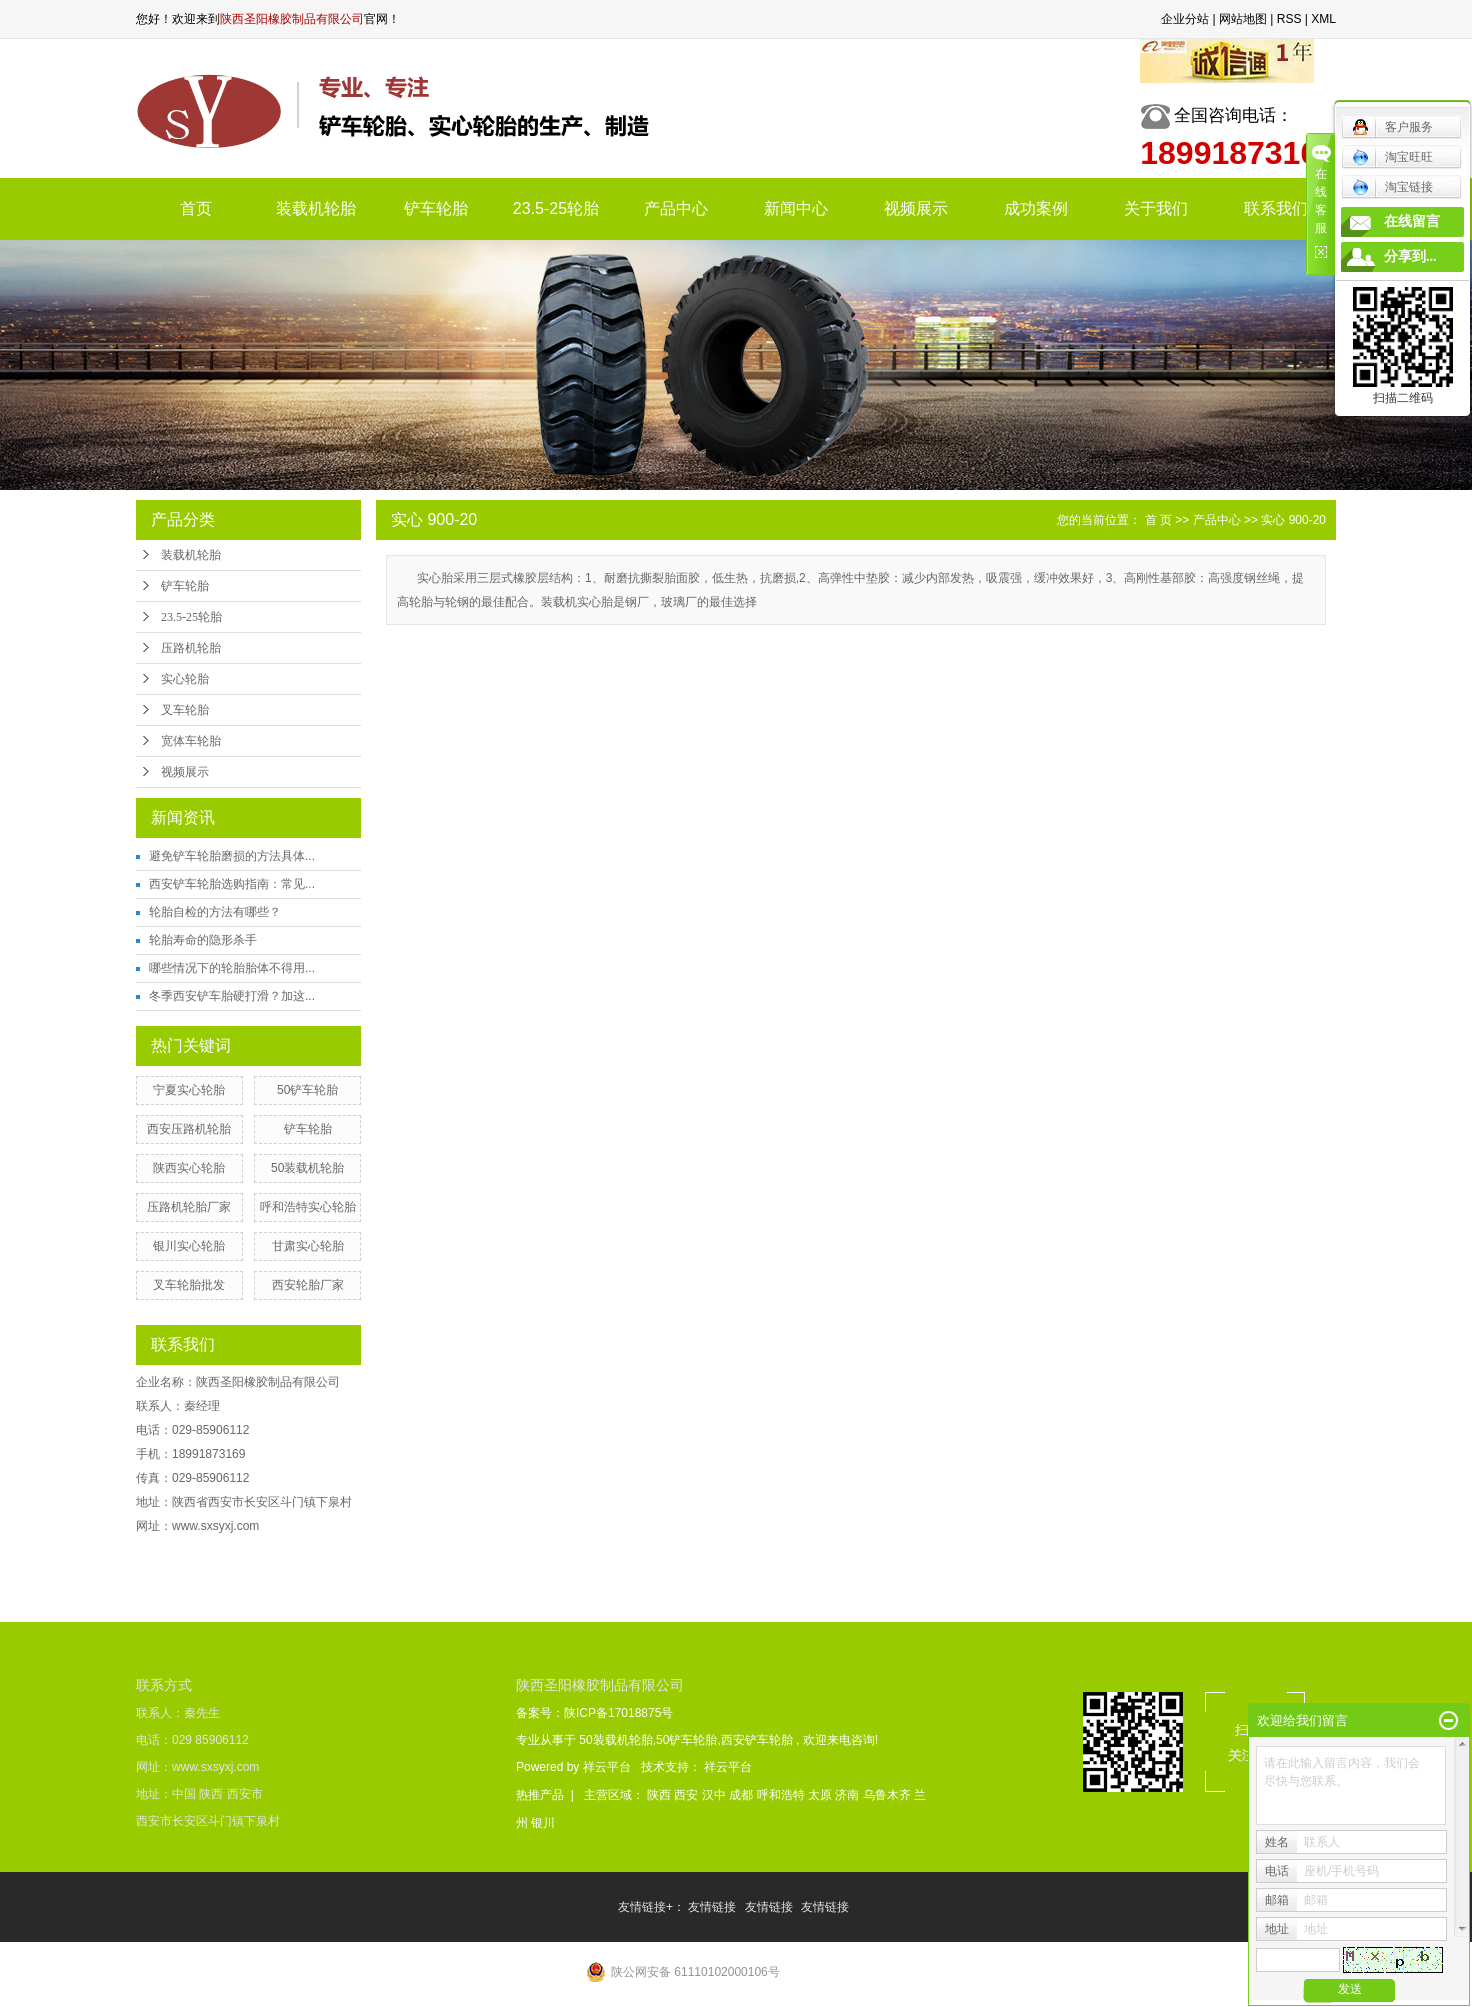  What do you see at coordinates (1392, 157) in the screenshot?
I see `淘宝旺旺` at bounding box center [1392, 157].